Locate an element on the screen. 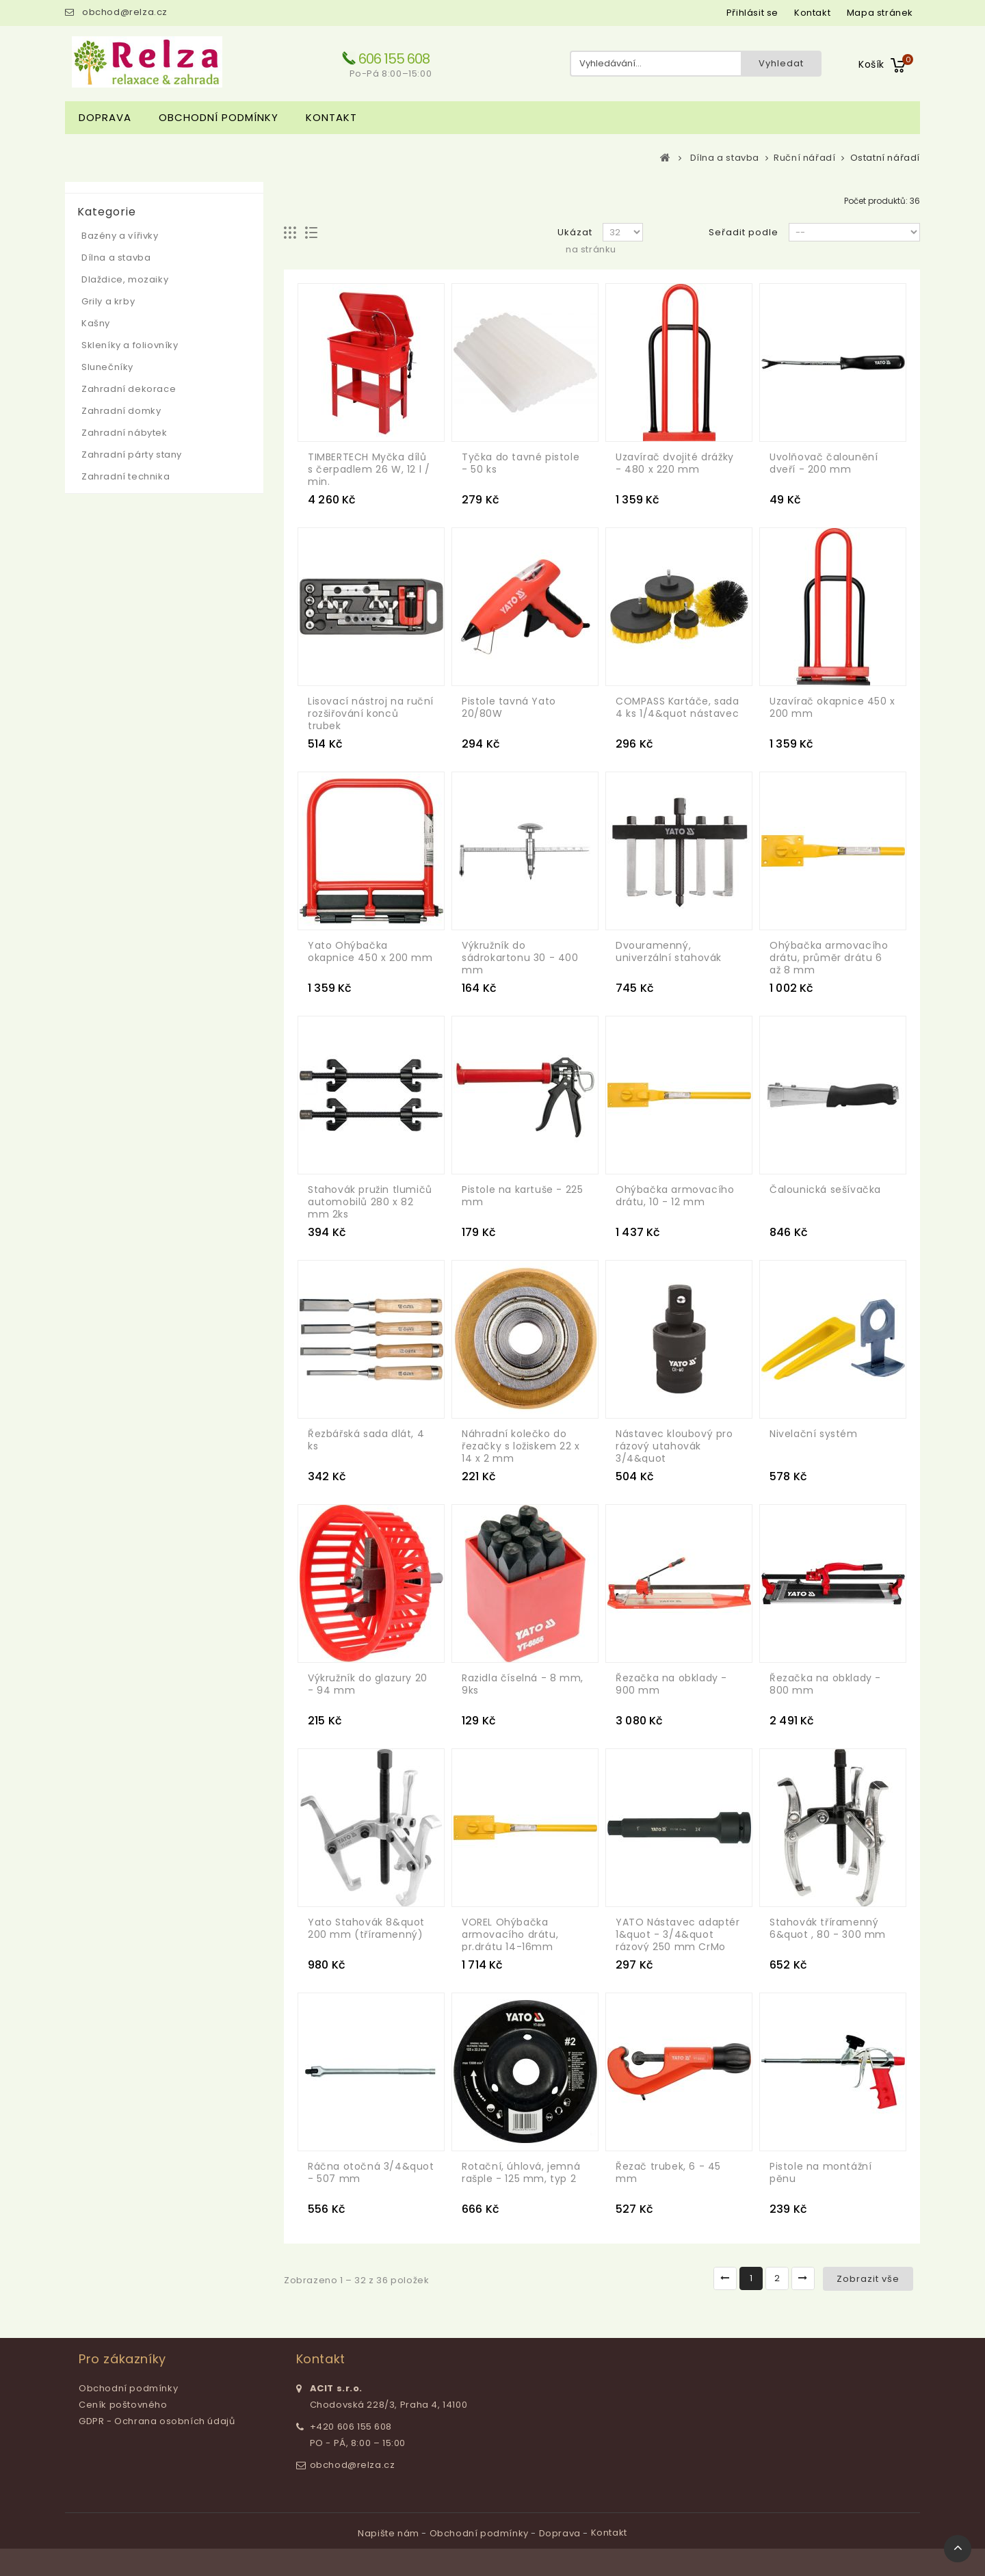 The image size is (985, 2576). Ukázat is located at coordinates (574, 232).